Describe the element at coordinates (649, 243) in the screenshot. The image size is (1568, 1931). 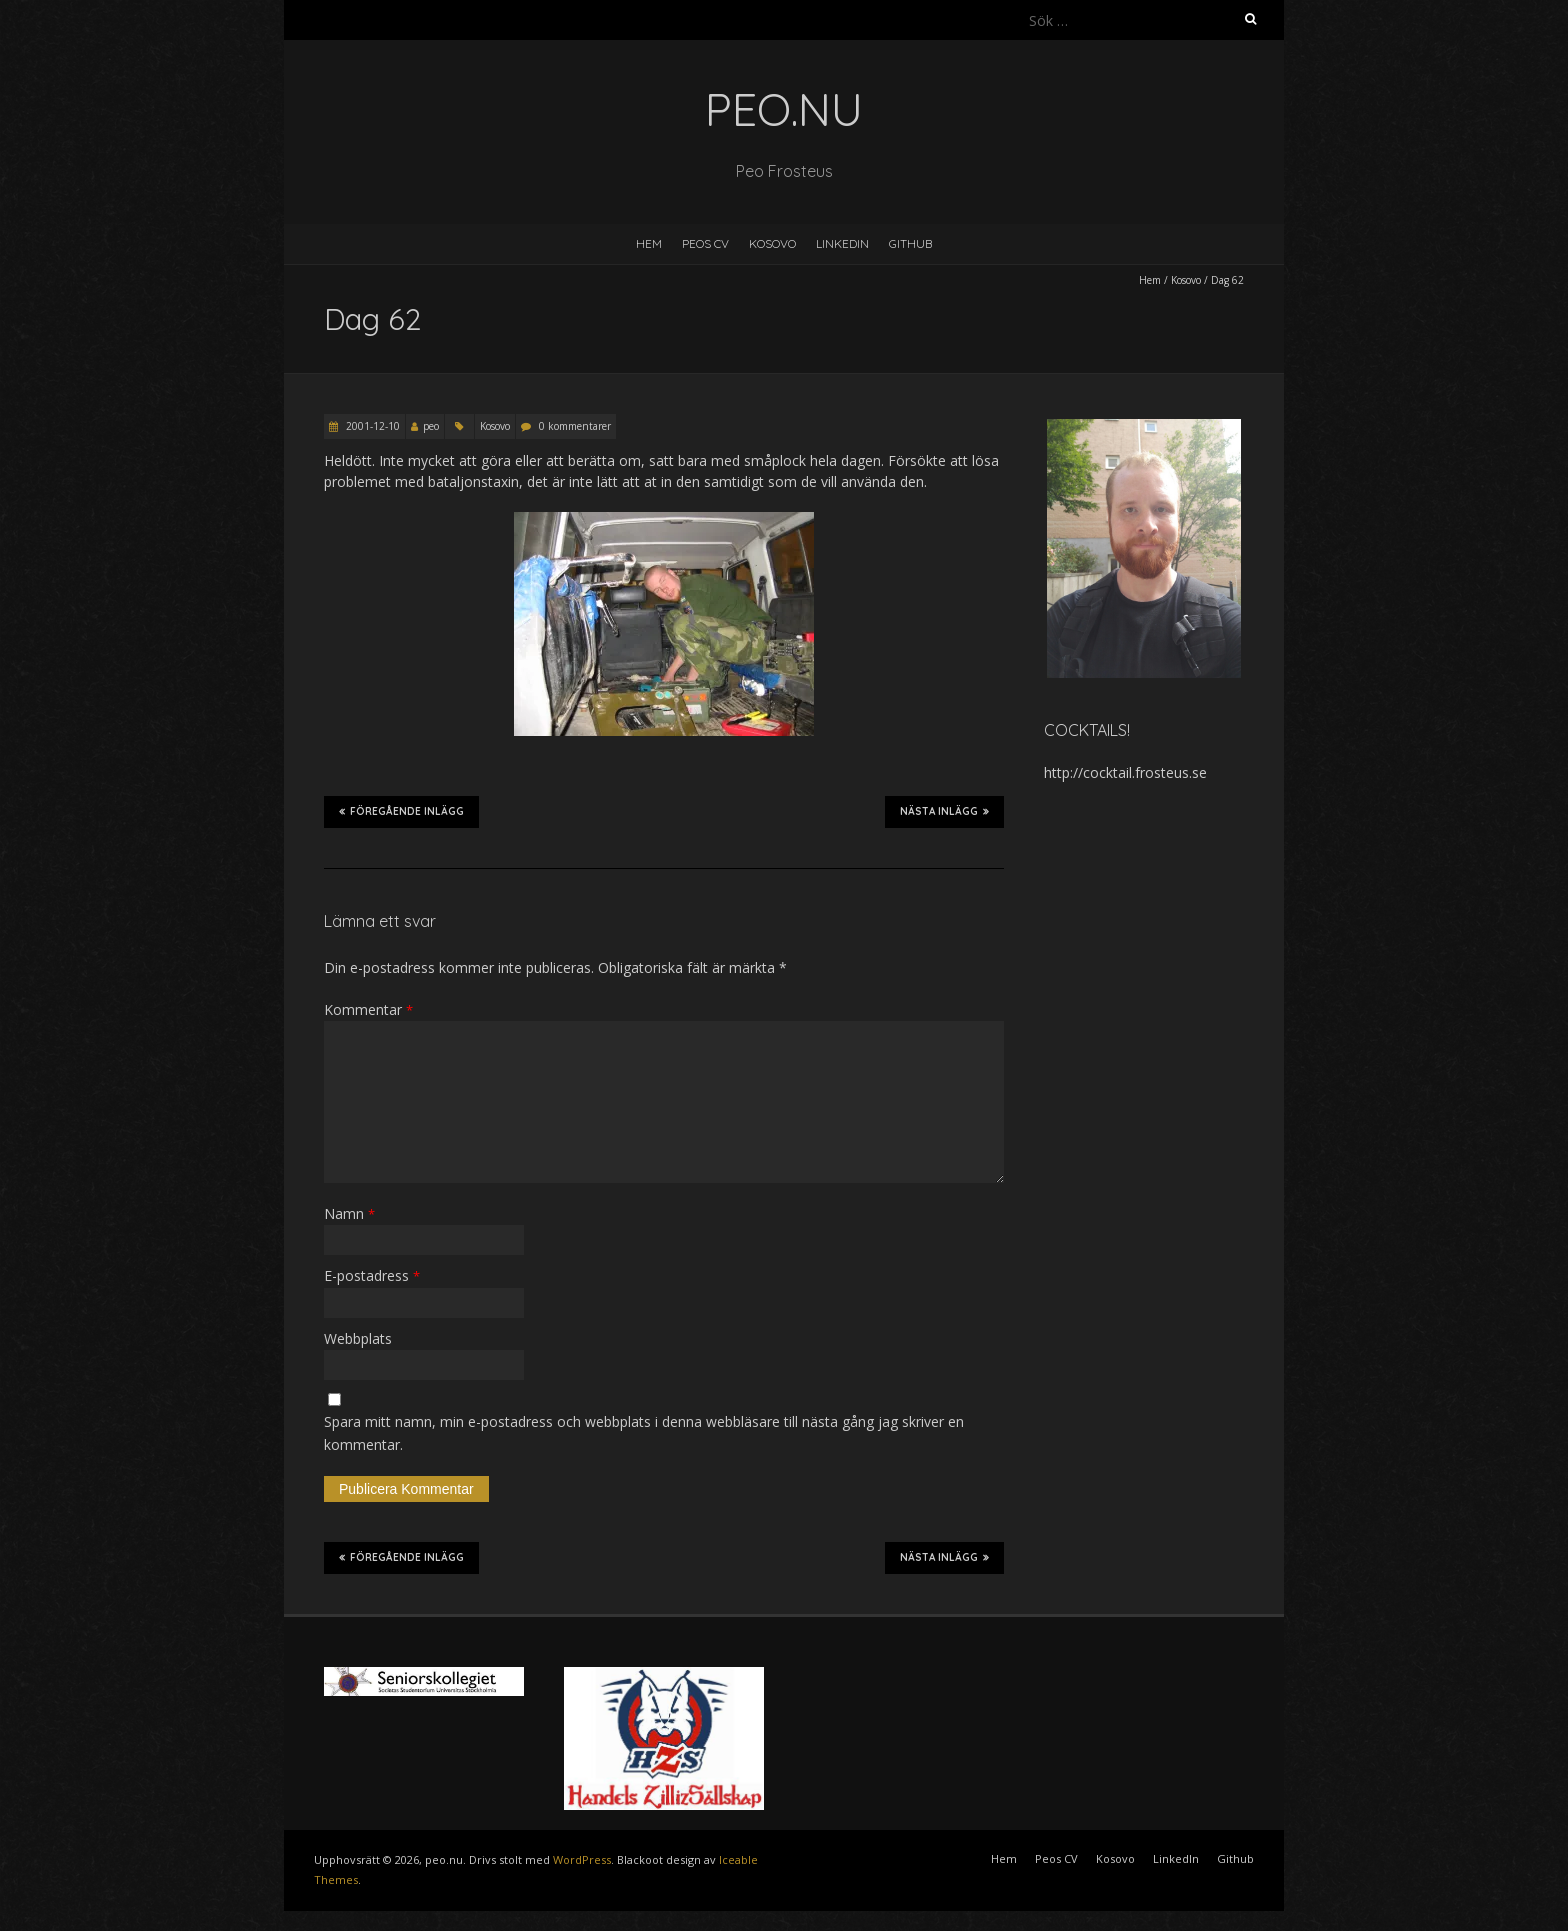
I see `Hem` at that location.